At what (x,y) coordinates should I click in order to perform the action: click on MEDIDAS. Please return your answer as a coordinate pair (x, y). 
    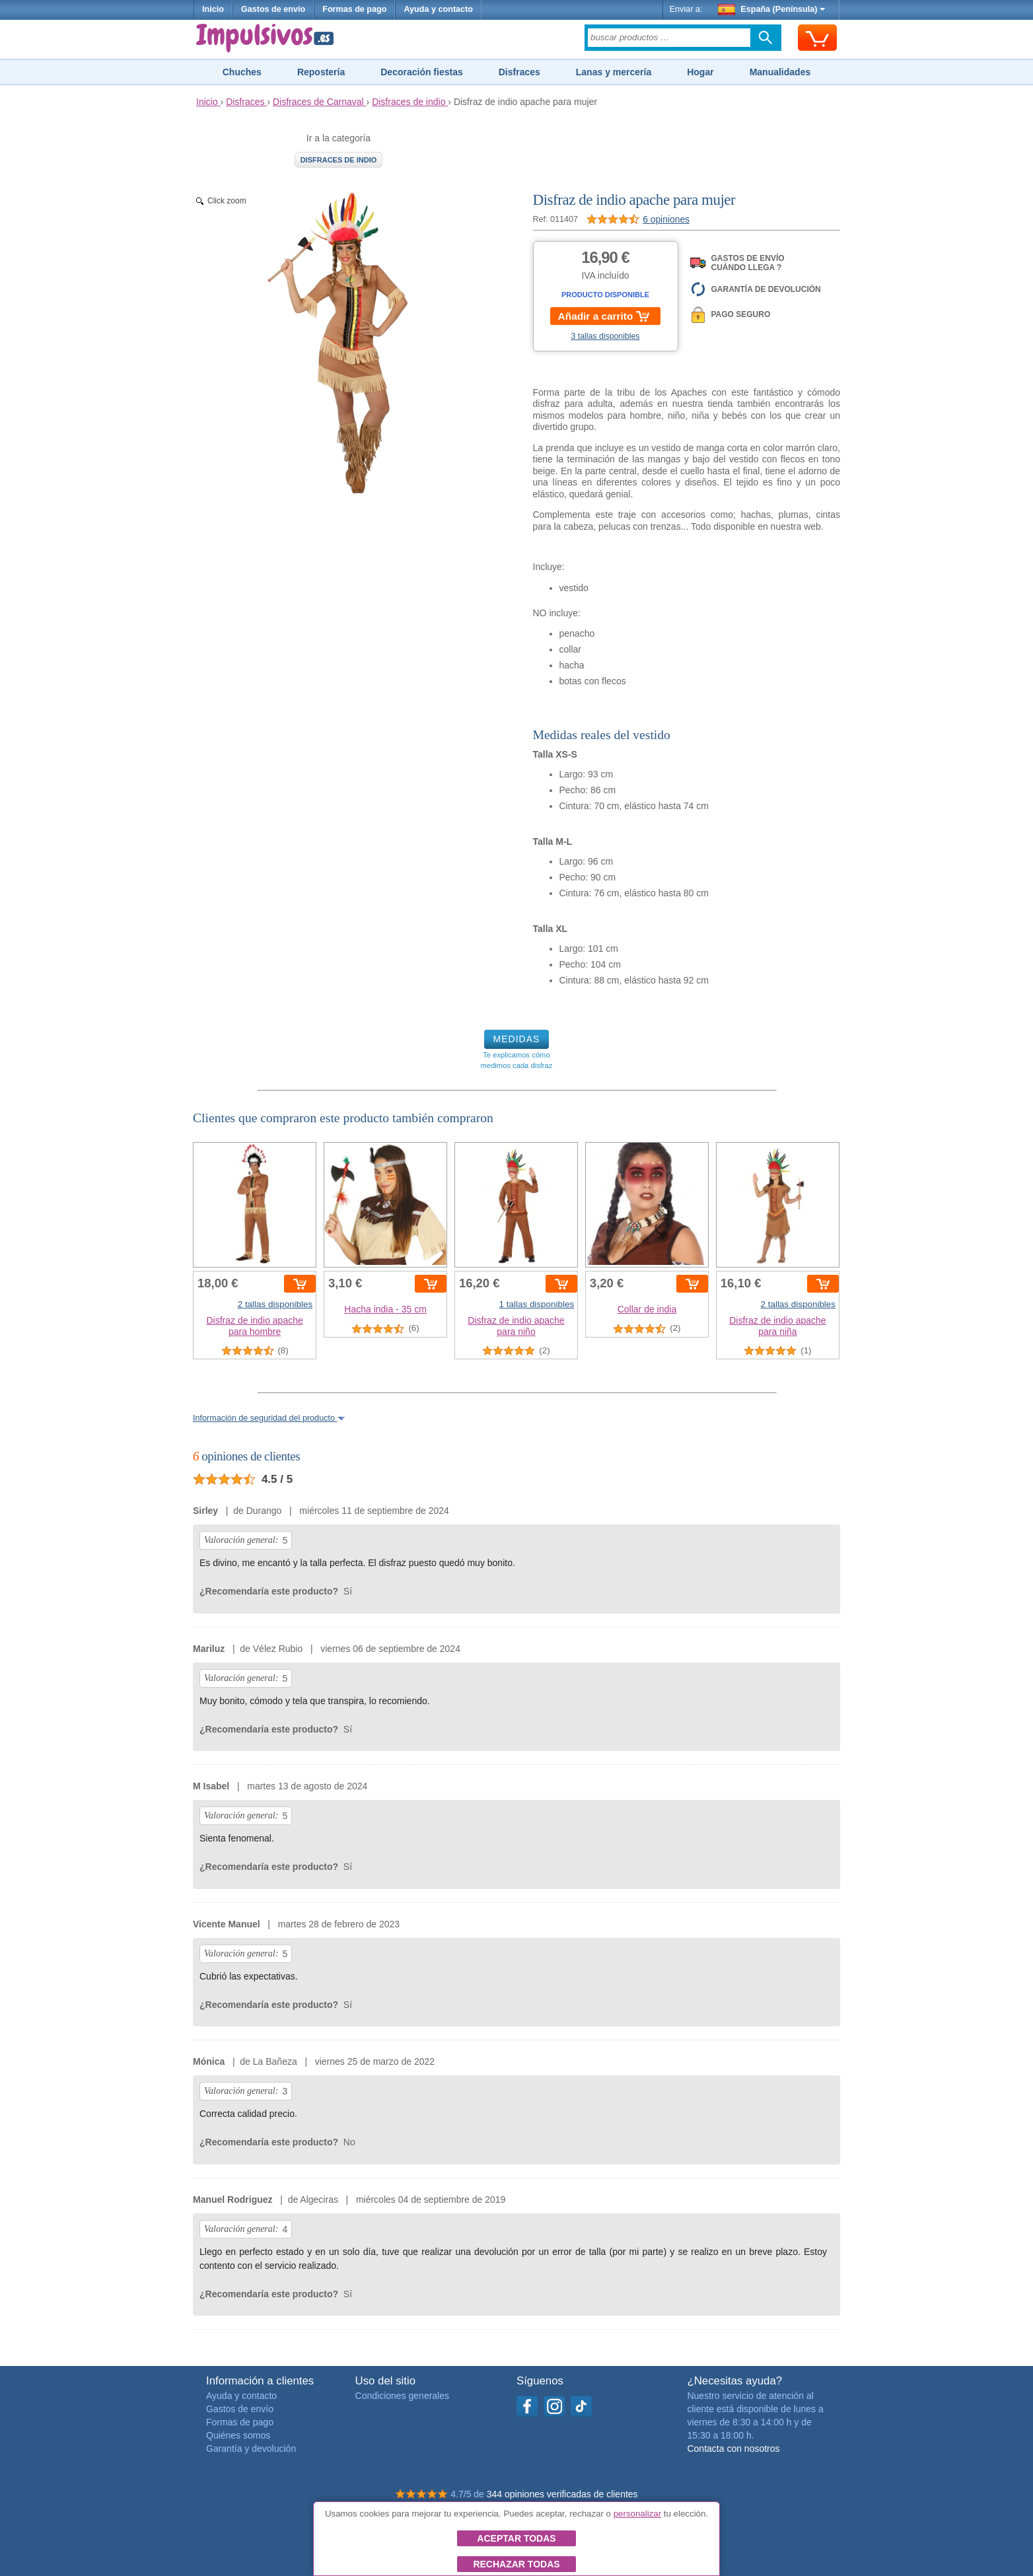
    Looking at the image, I should click on (516, 1039).